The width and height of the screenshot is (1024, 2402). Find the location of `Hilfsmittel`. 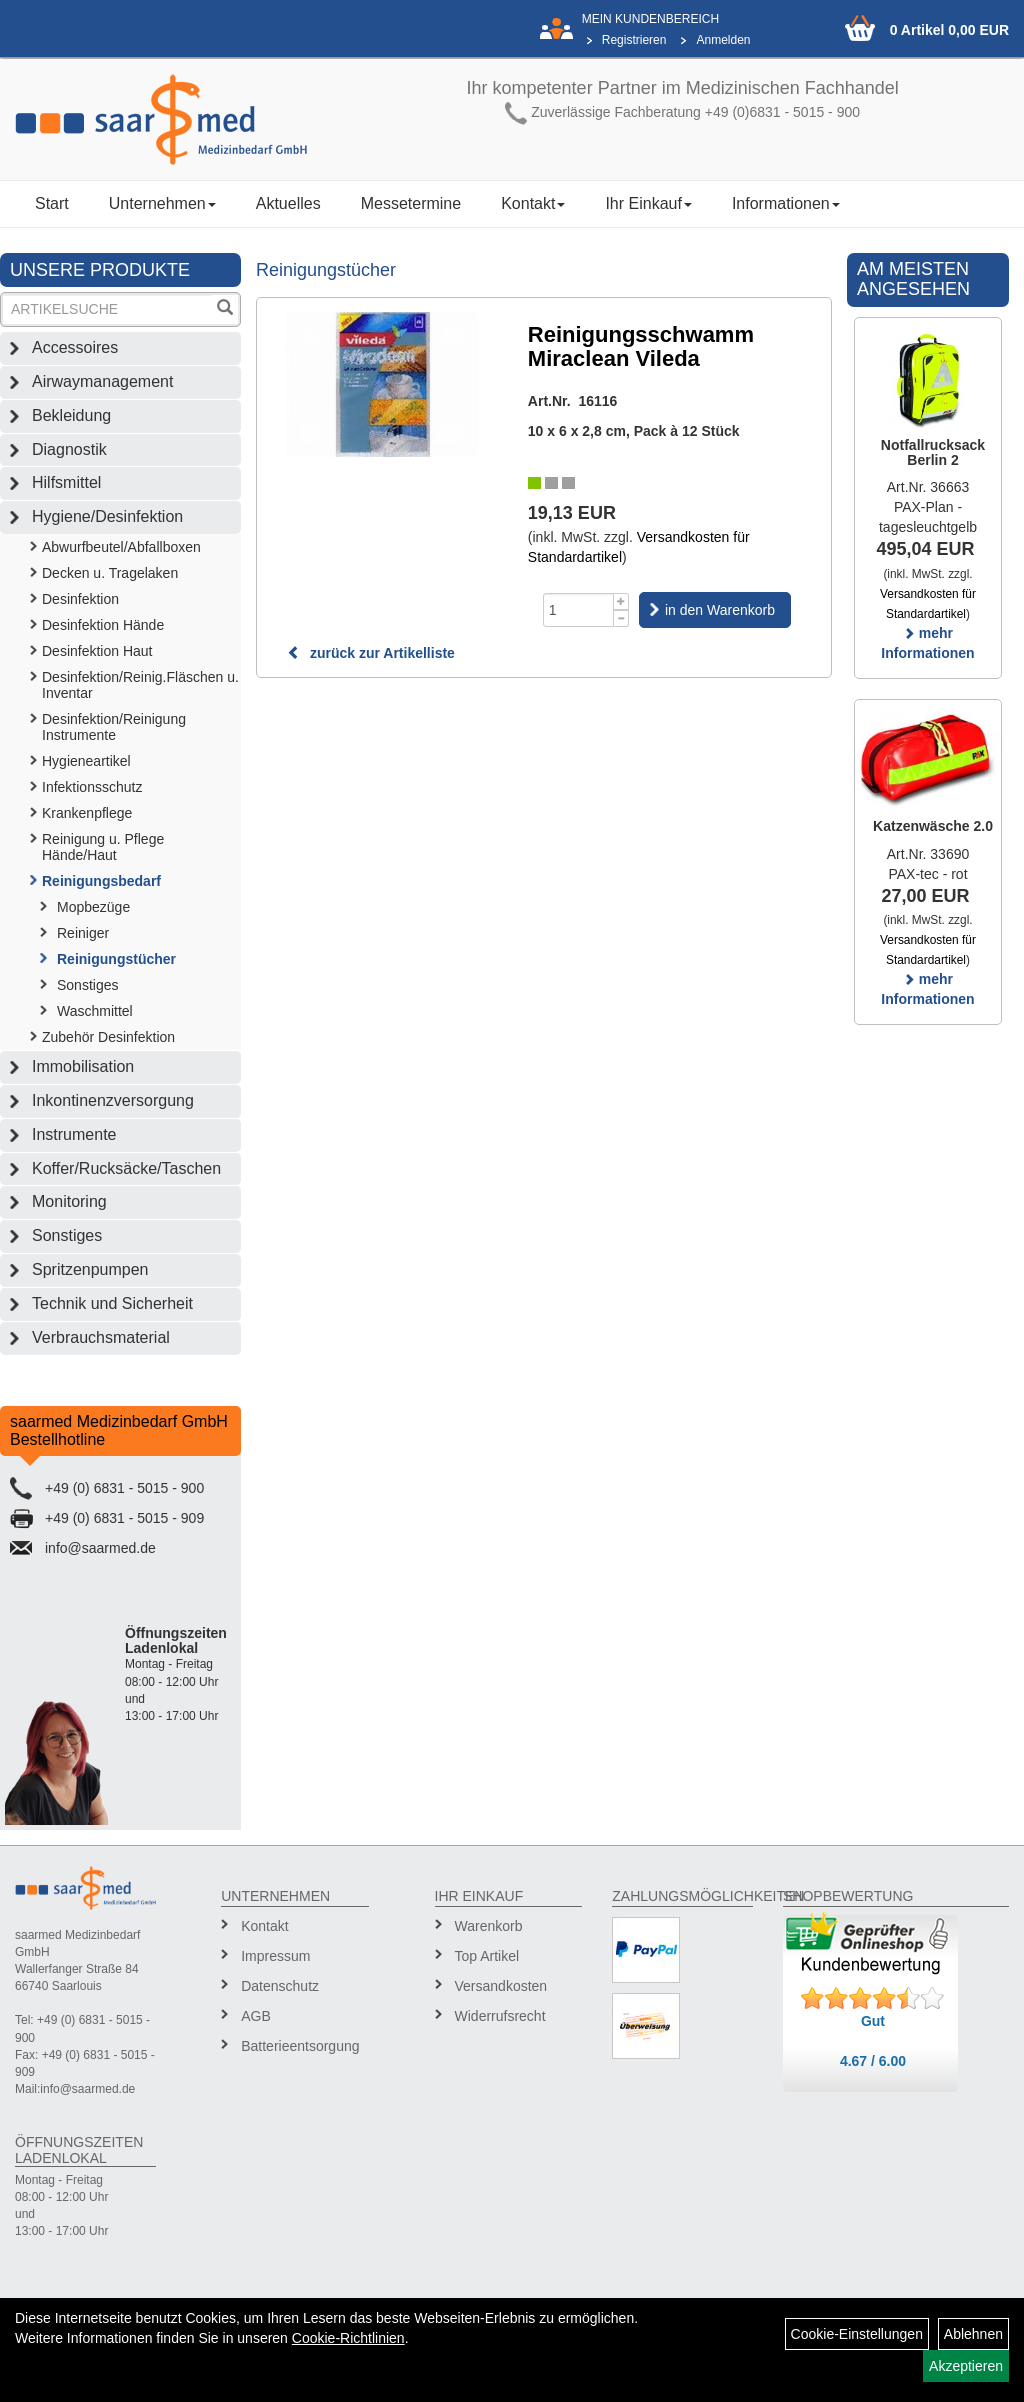

Hilfsmittel is located at coordinates (66, 482).